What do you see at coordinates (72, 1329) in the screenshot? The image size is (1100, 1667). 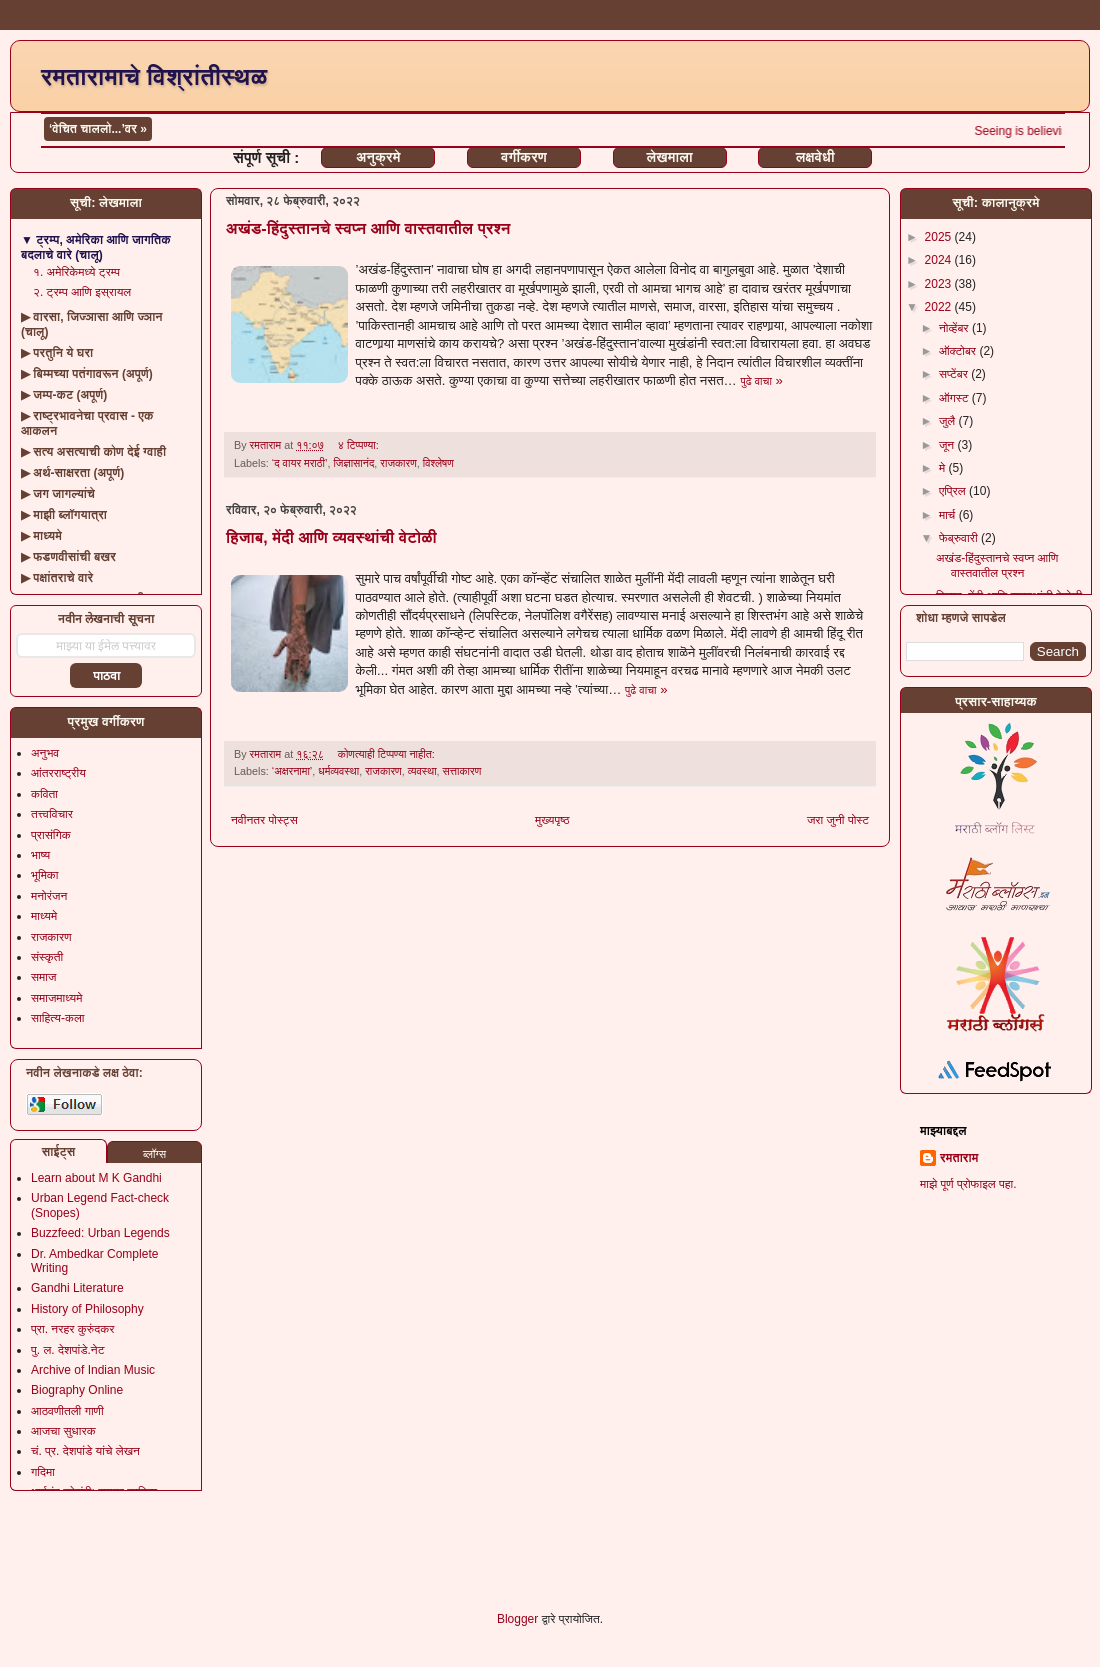 I see `प्रा. नरहर कुरुंदकर` at bounding box center [72, 1329].